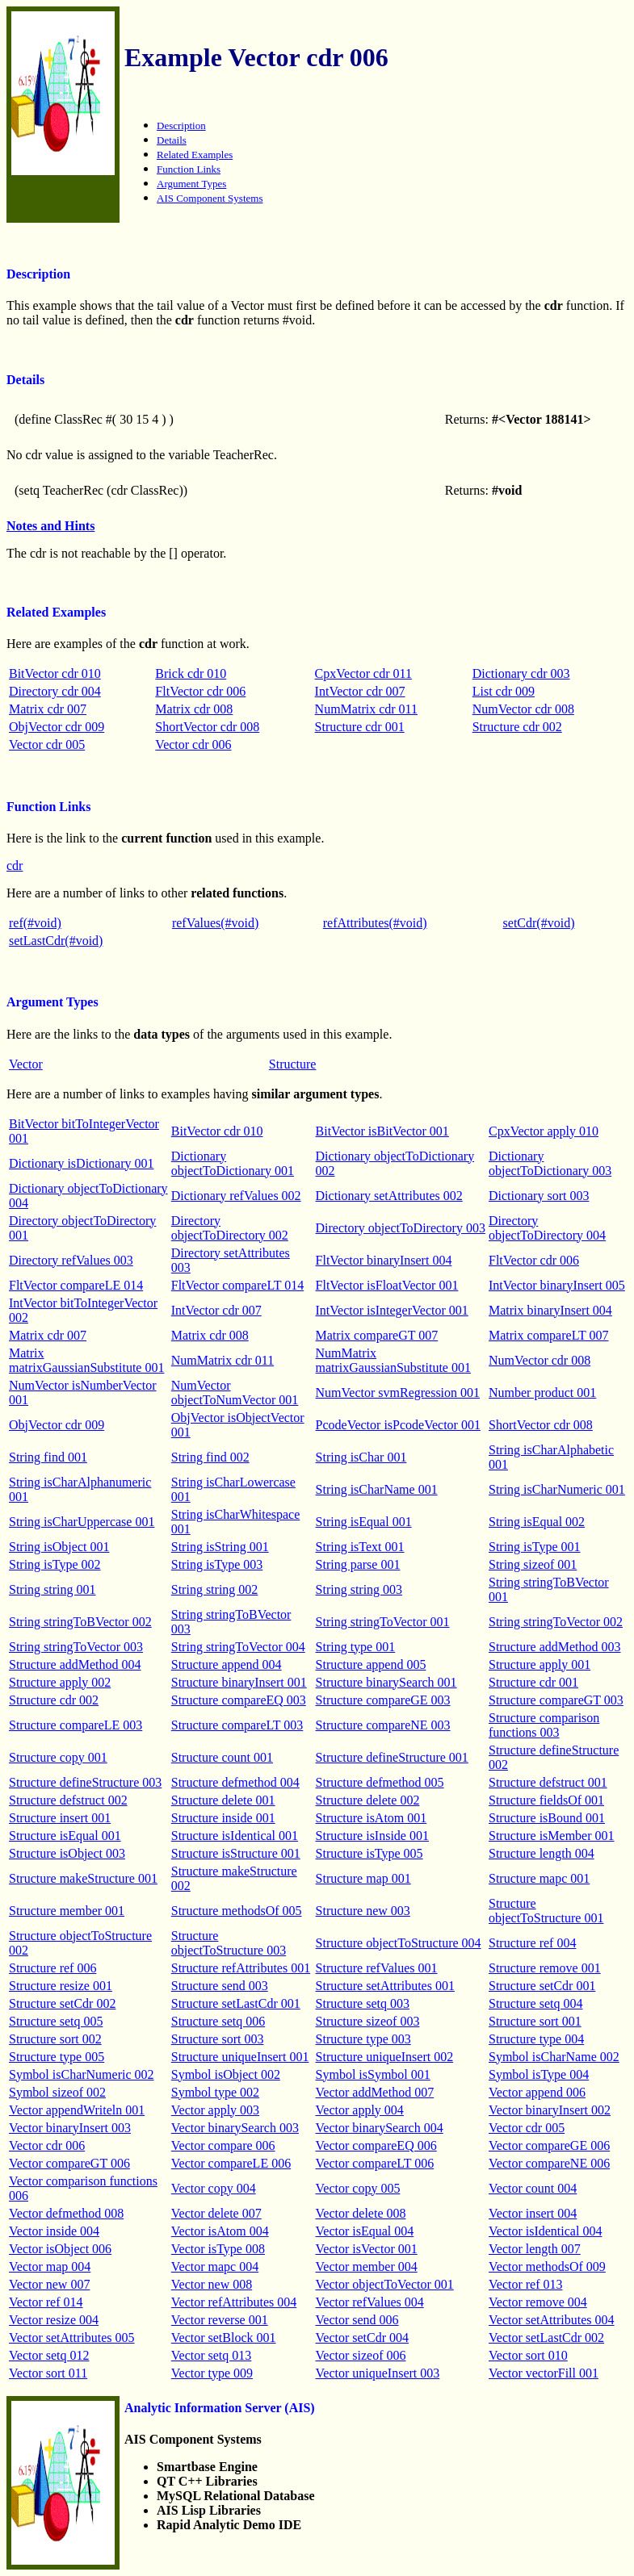 This screenshot has width=634, height=2576. Describe the element at coordinates (362, 2003) in the screenshot. I see `Structure setq 003` at that location.